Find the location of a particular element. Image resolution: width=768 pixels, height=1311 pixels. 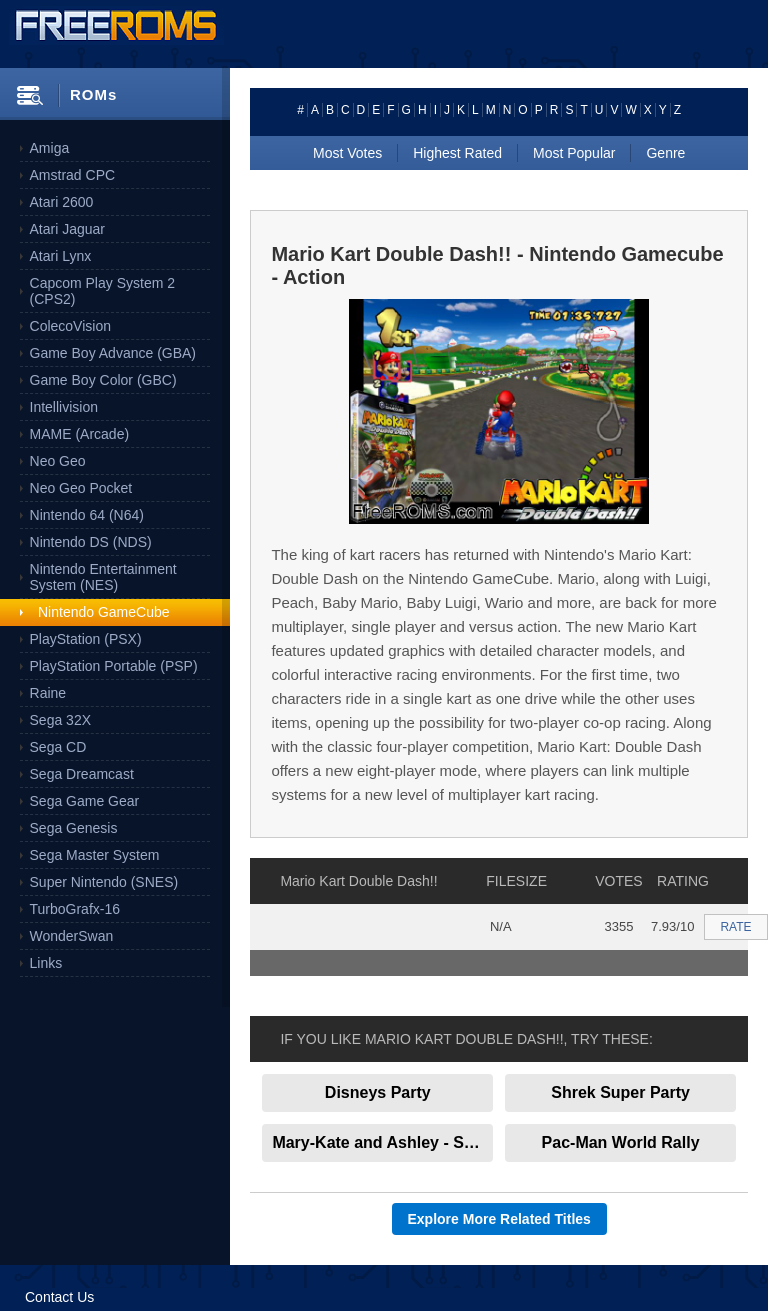

Nintendo DS (NDS) is located at coordinates (91, 542).